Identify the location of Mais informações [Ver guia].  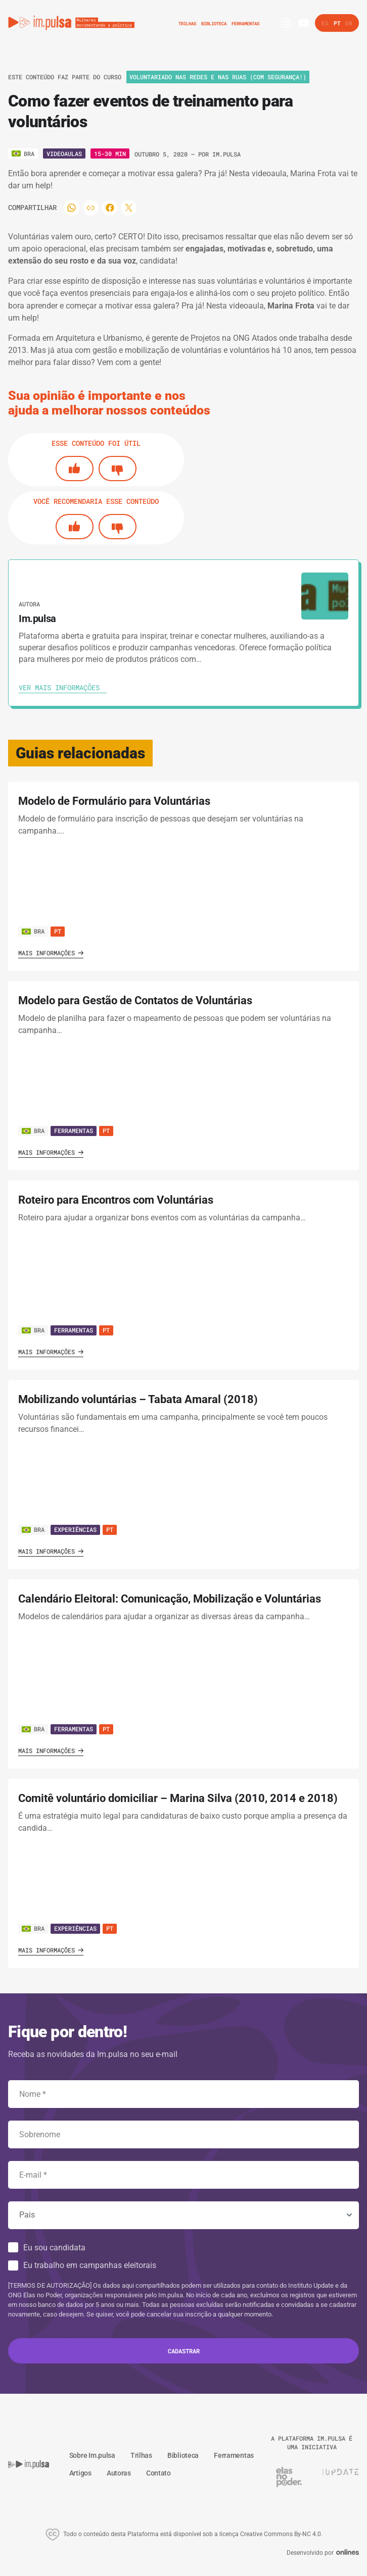
(50, 953).